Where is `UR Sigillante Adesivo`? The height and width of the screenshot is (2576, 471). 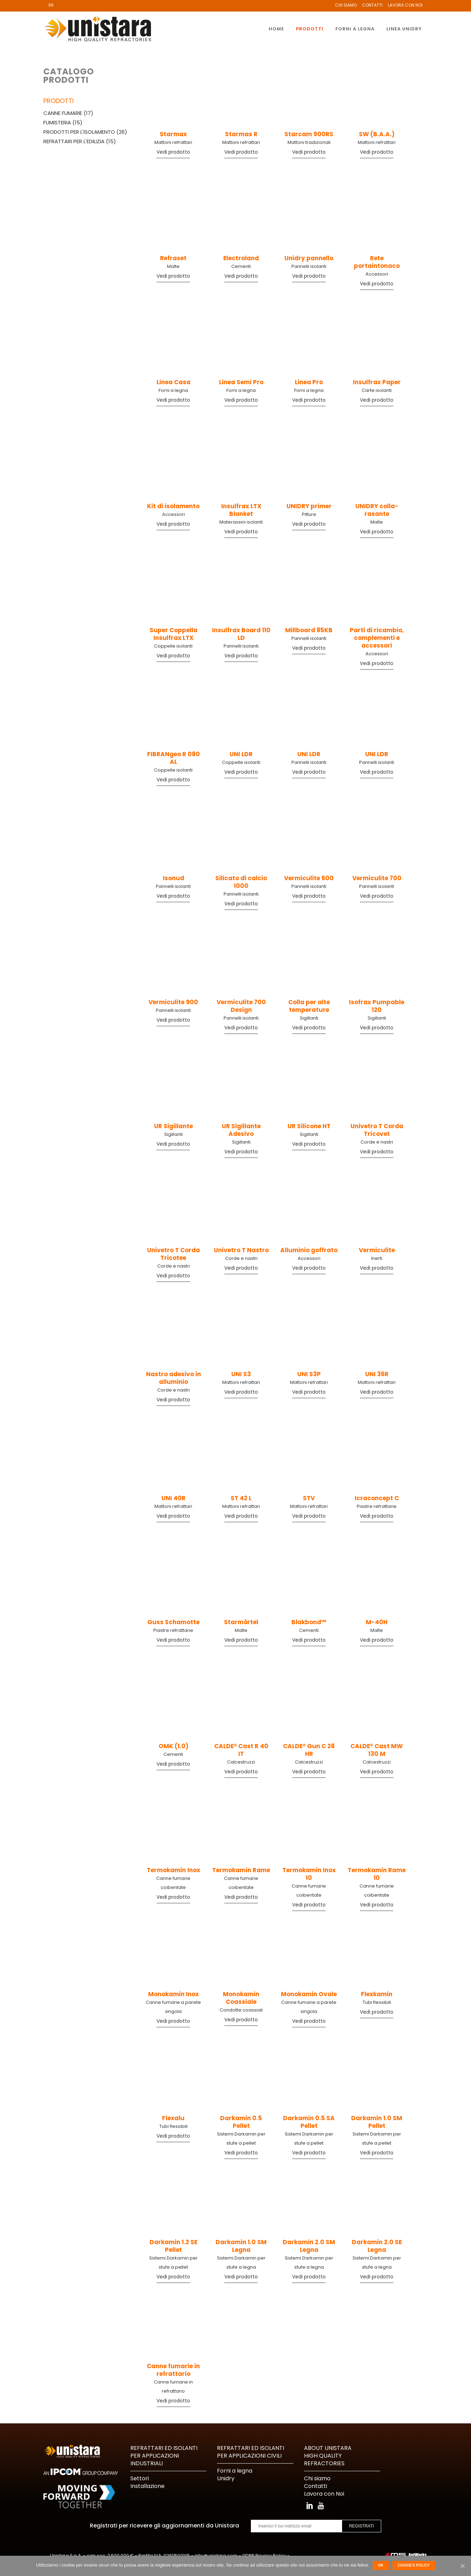 UR Sigillante Adesivo is located at coordinates (241, 1130).